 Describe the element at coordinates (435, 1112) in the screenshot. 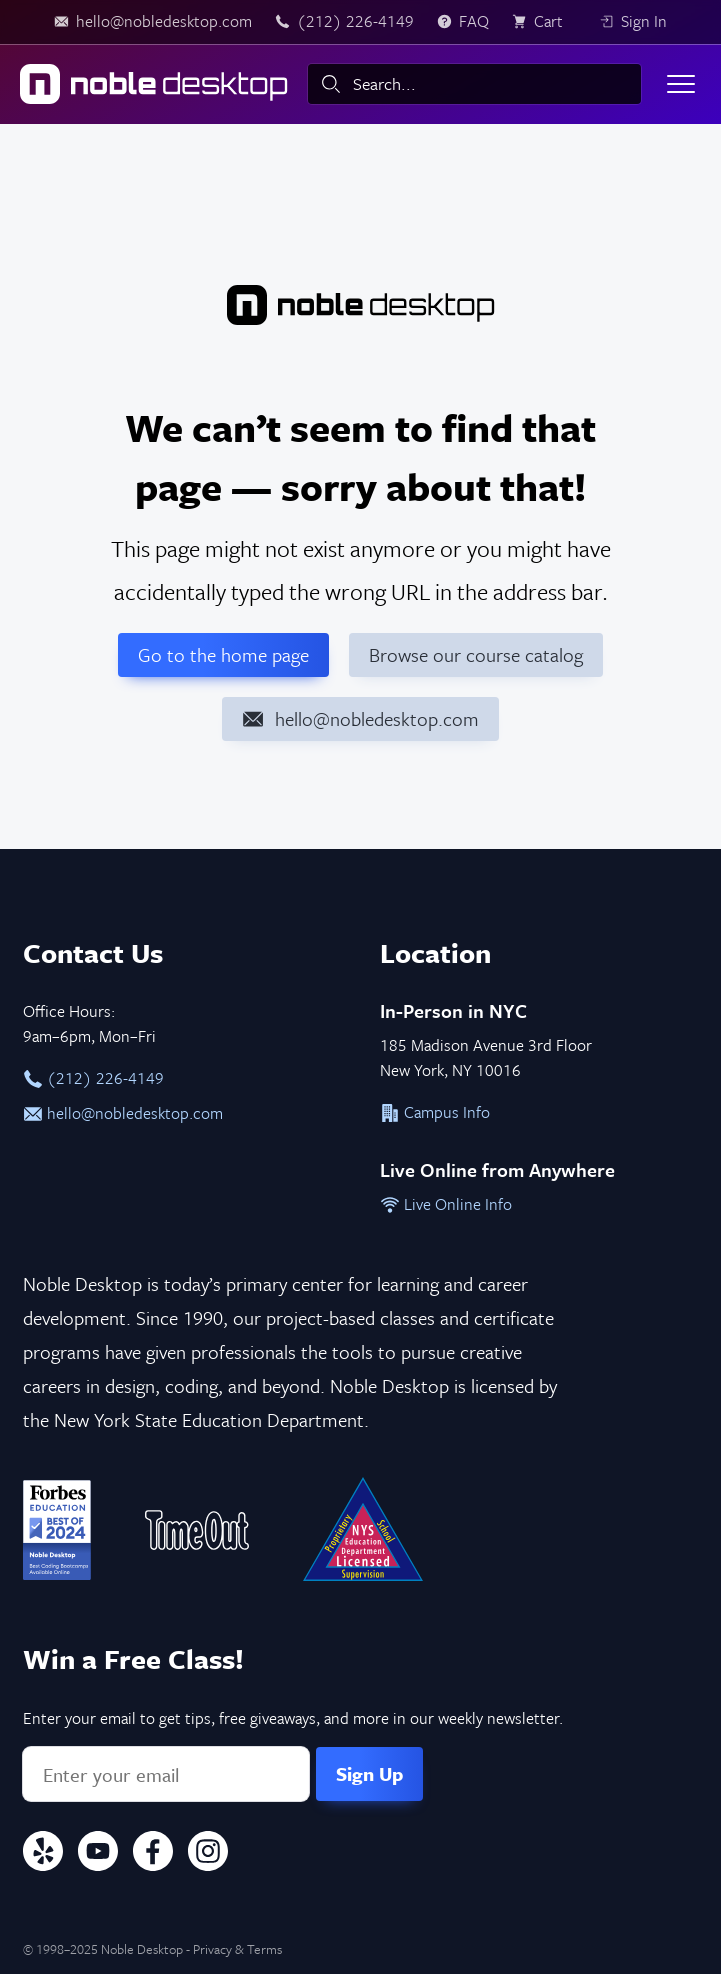

I see `Campus Info` at that location.